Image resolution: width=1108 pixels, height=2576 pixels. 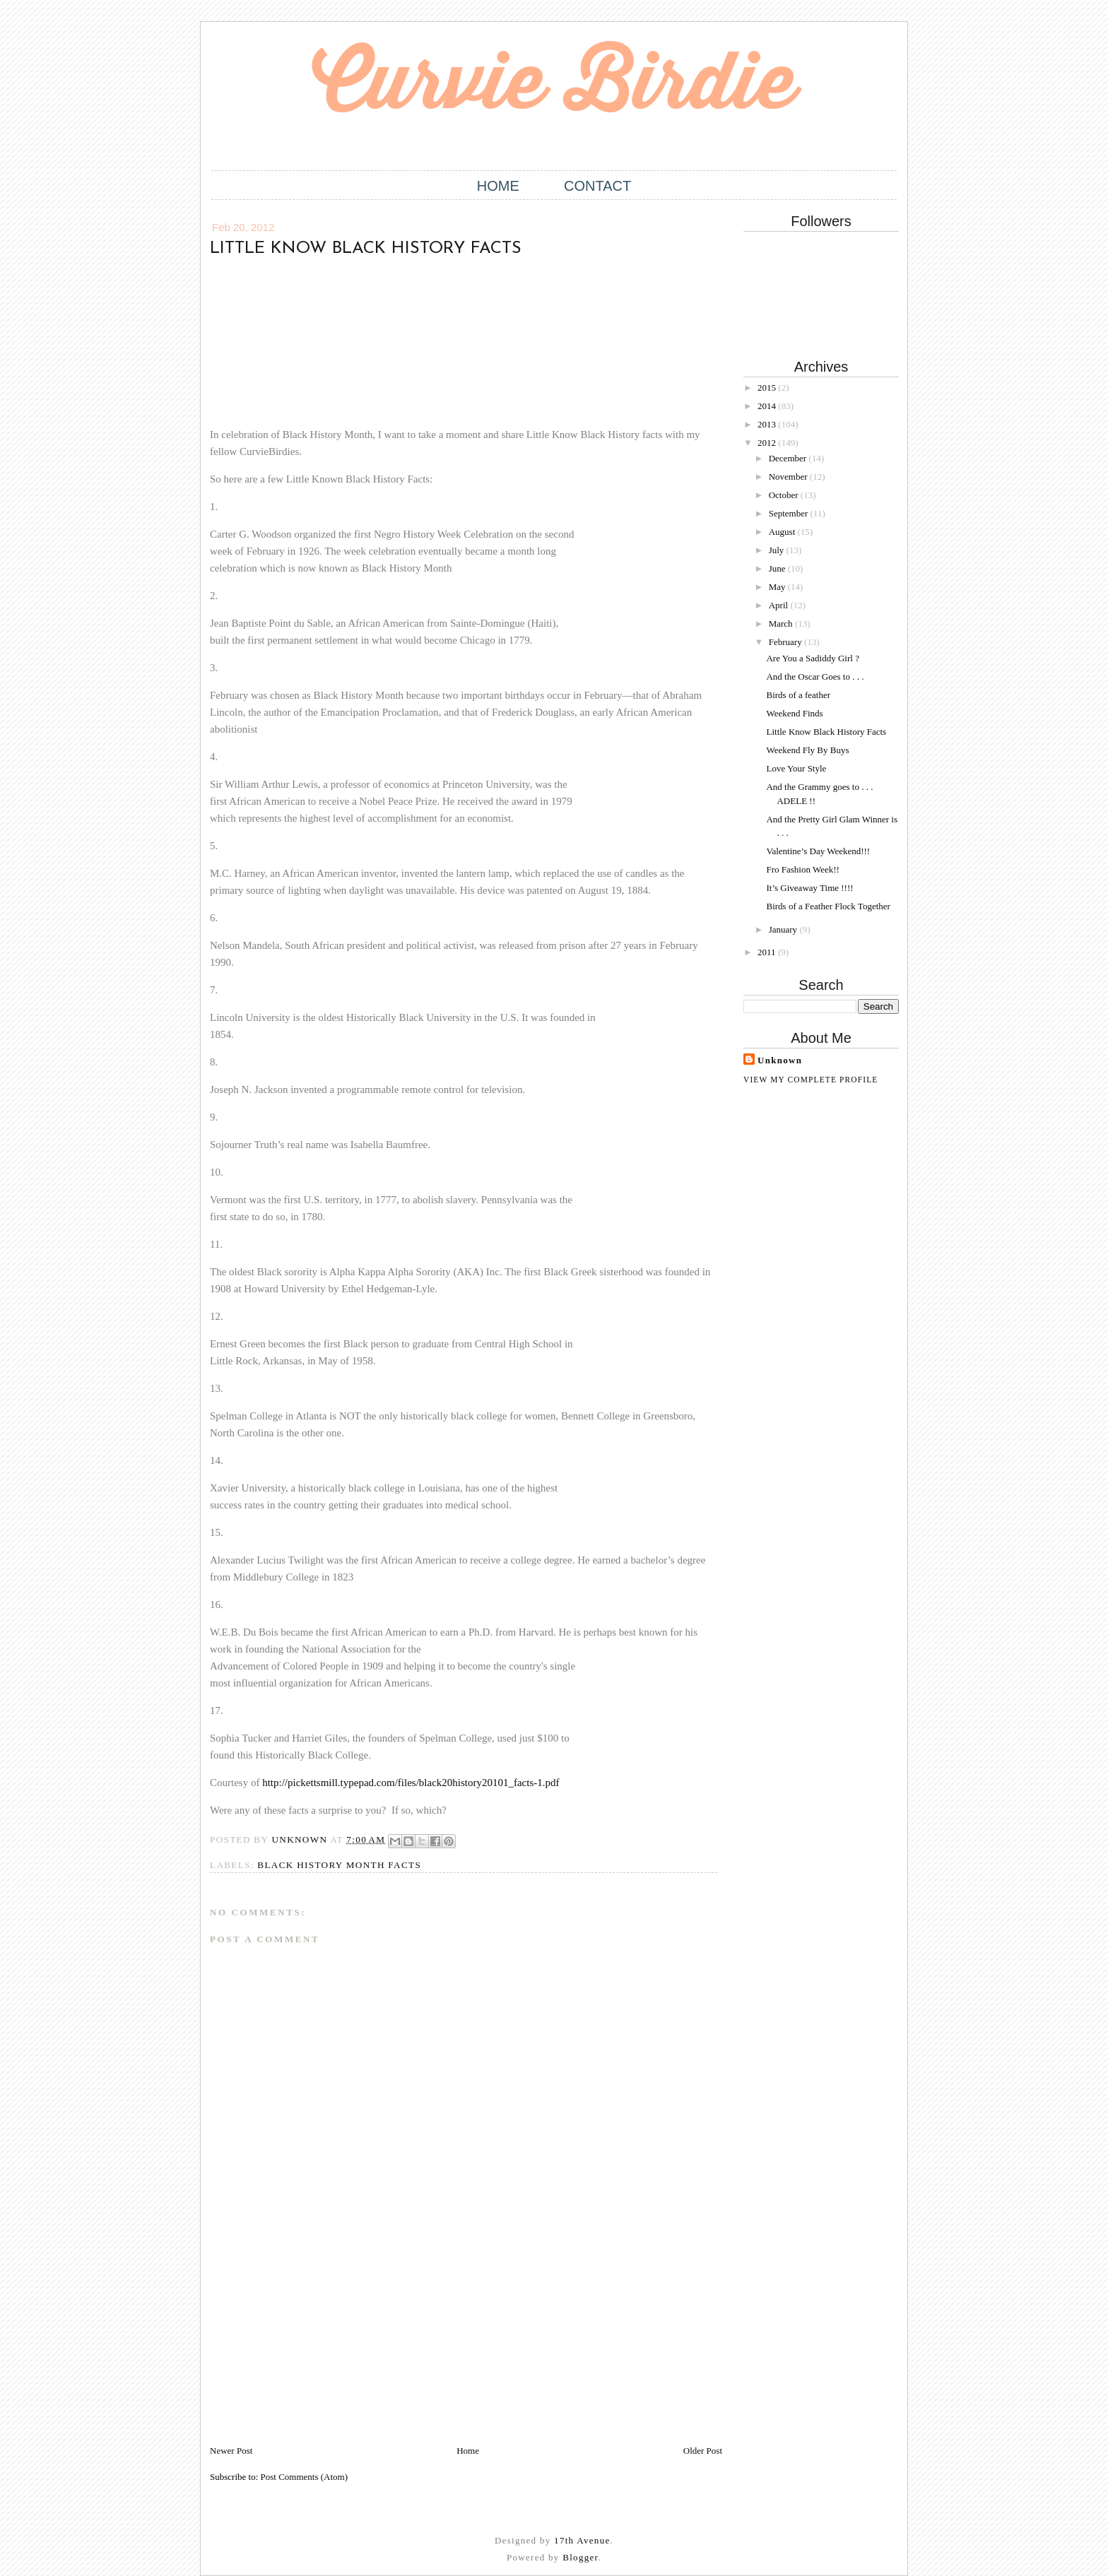 I want to click on 2014, so click(x=768, y=406).